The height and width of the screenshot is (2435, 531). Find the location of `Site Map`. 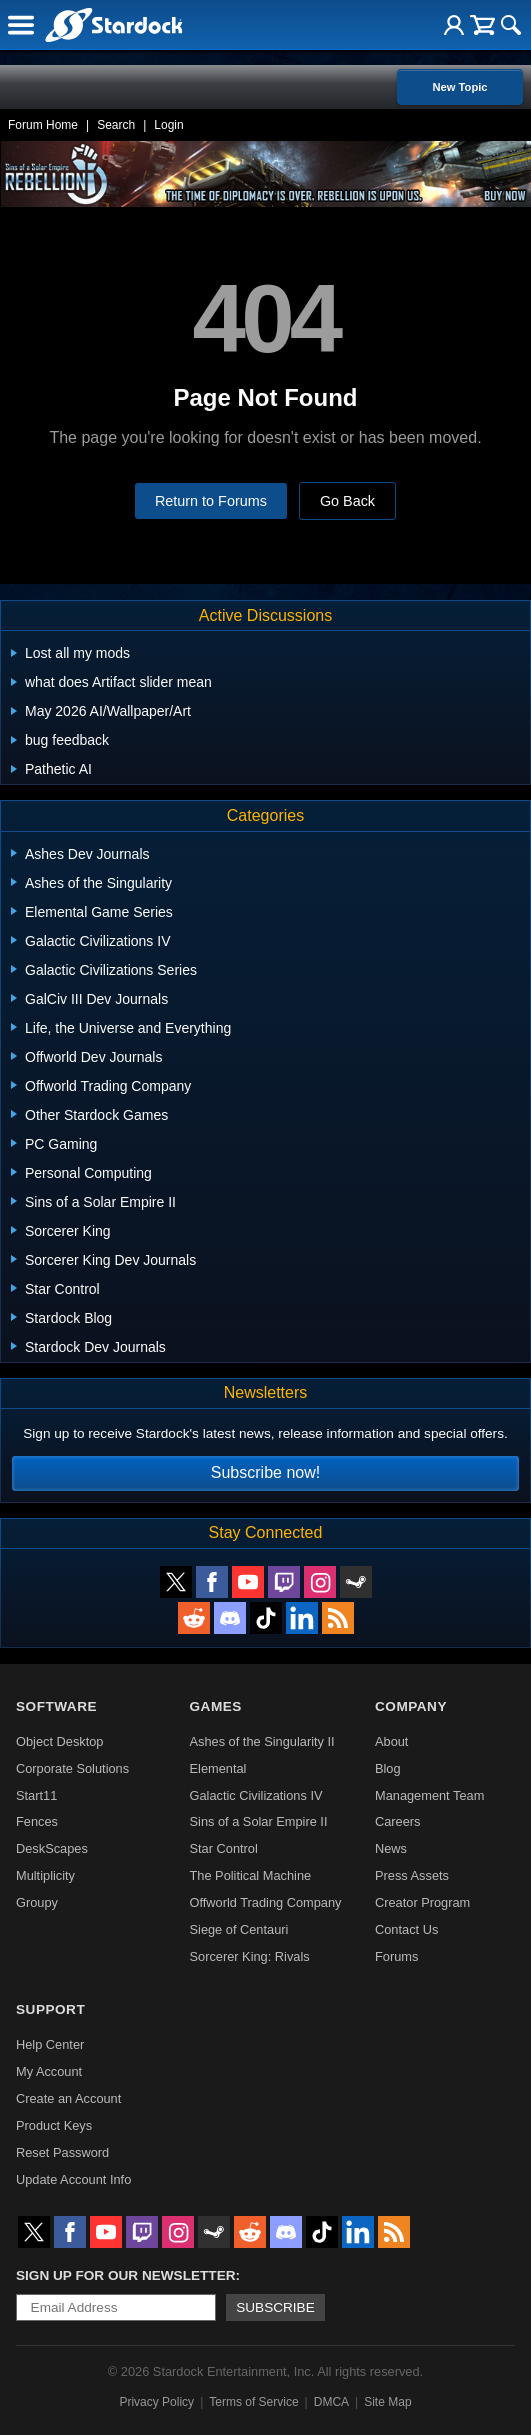

Site Map is located at coordinates (387, 2402).